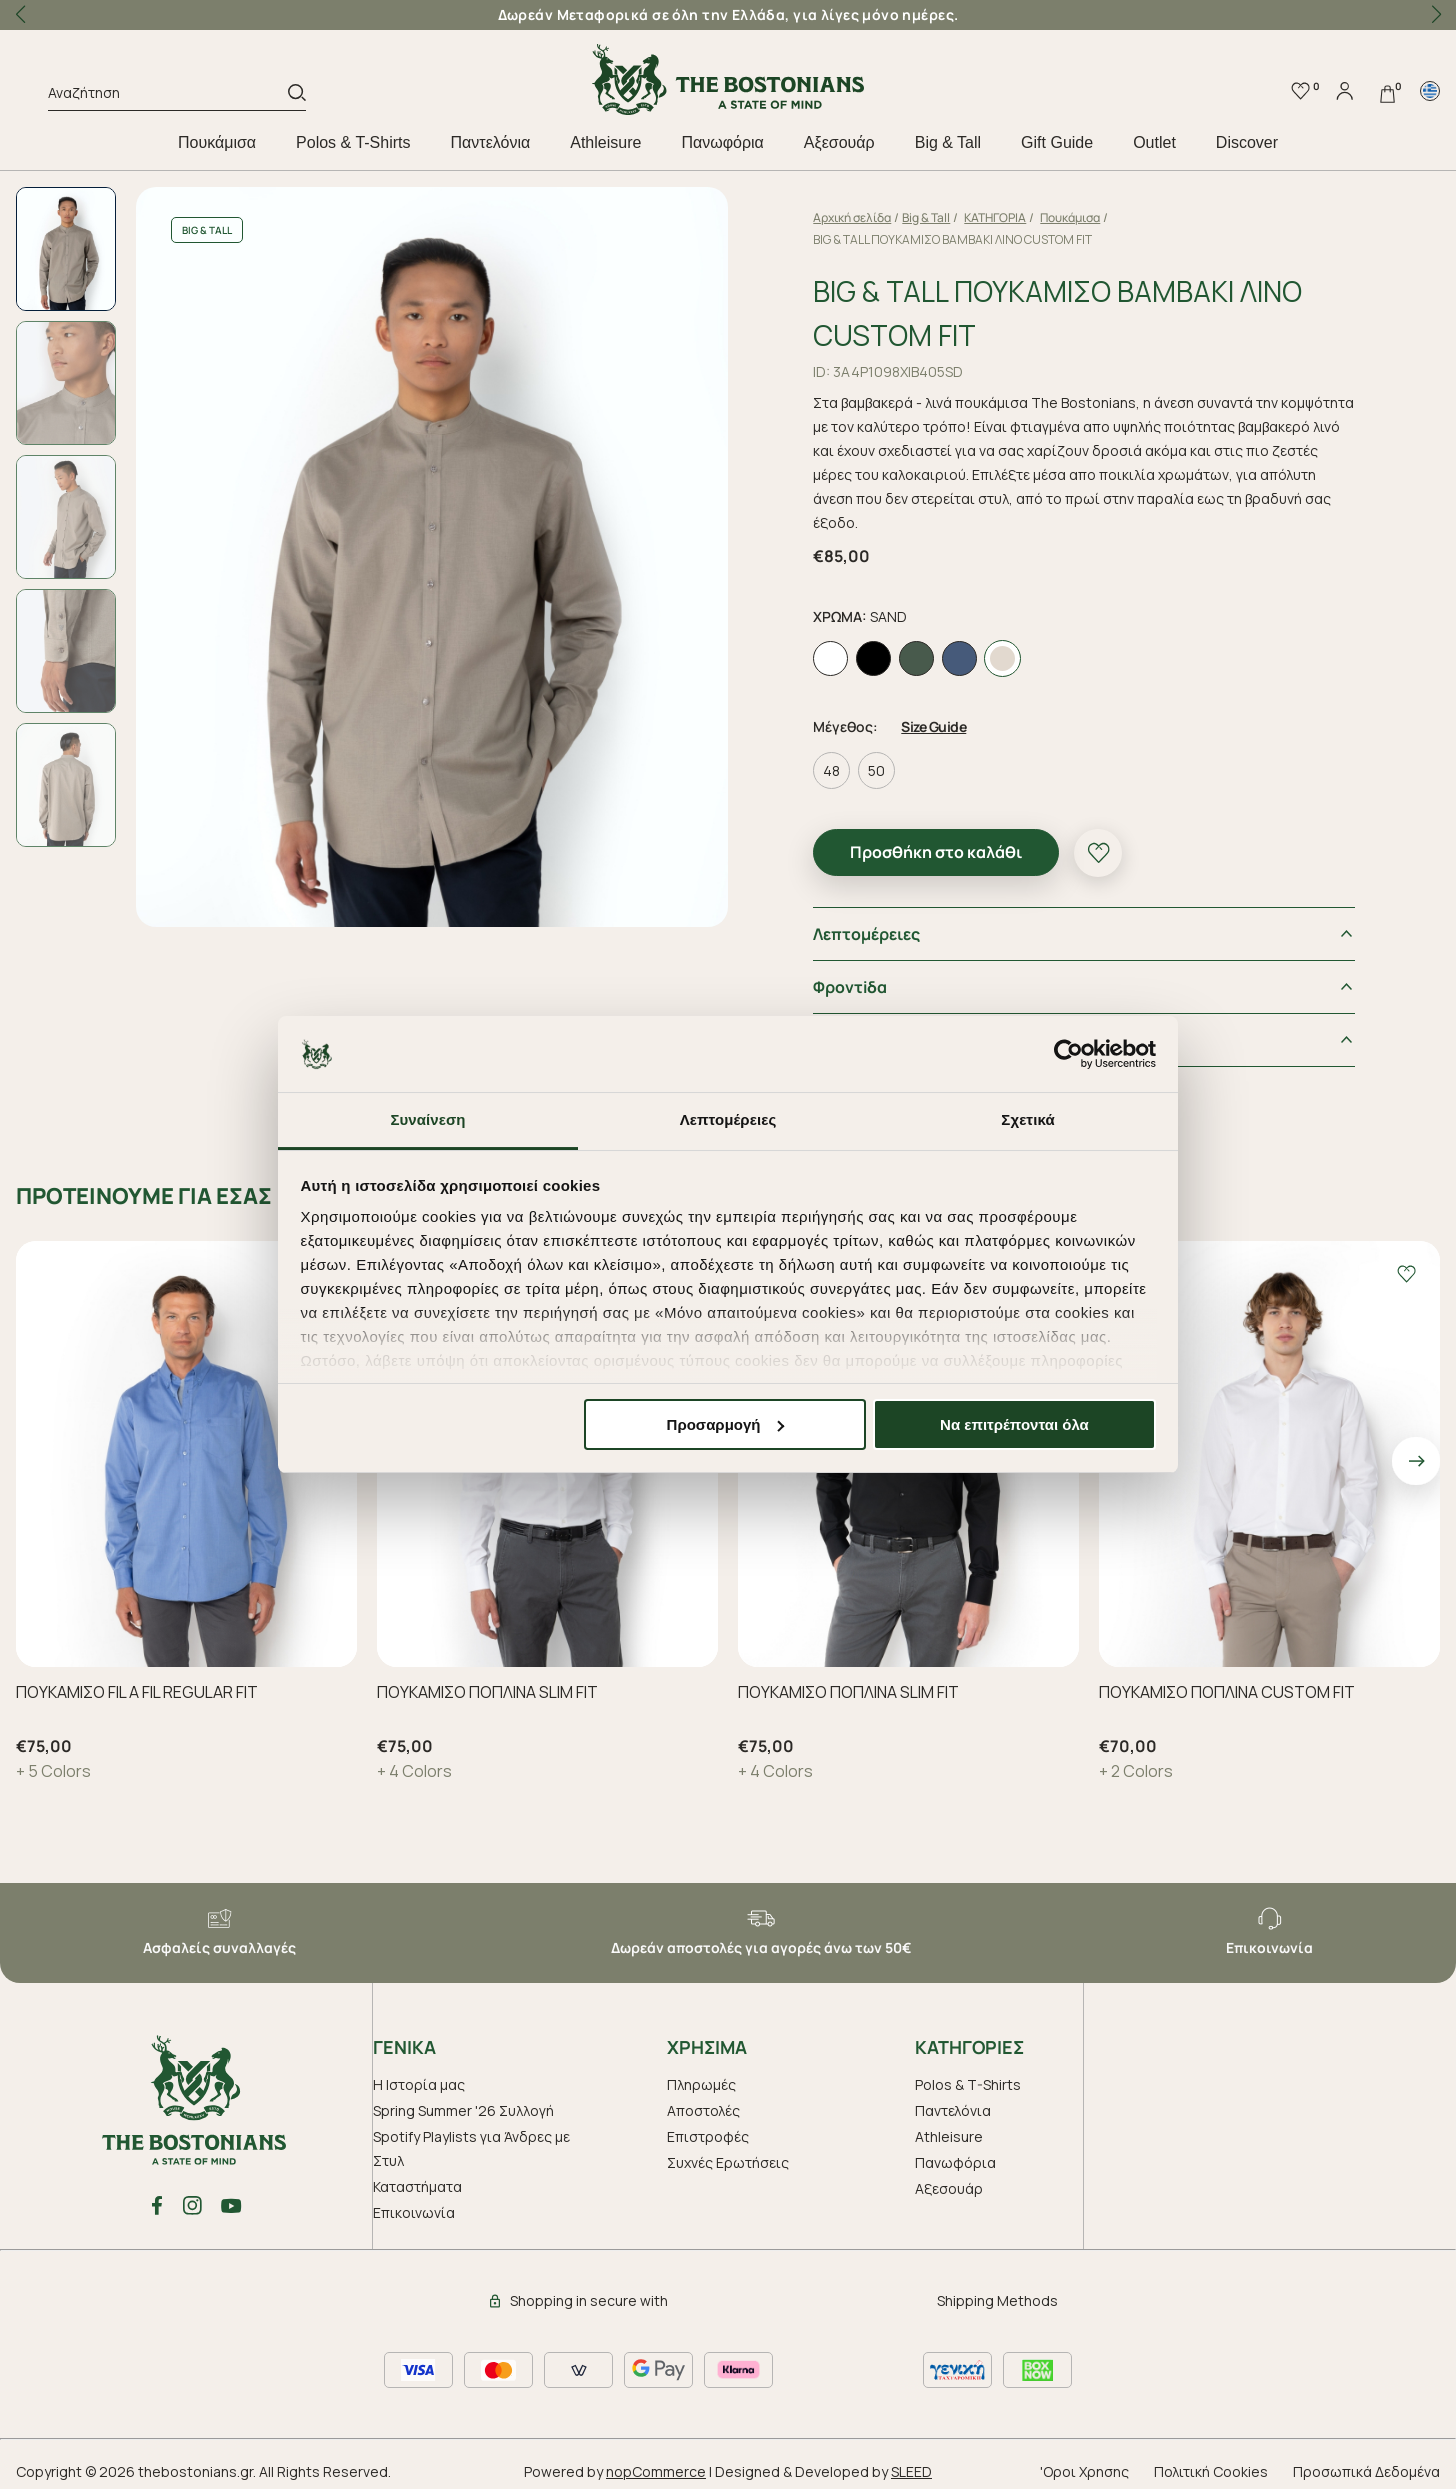 Image resolution: width=1456 pixels, height=2489 pixels. What do you see at coordinates (1014, 1424) in the screenshot?
I see `Να επιτρέπονται όλα` at bounding box center [1014, 1424].